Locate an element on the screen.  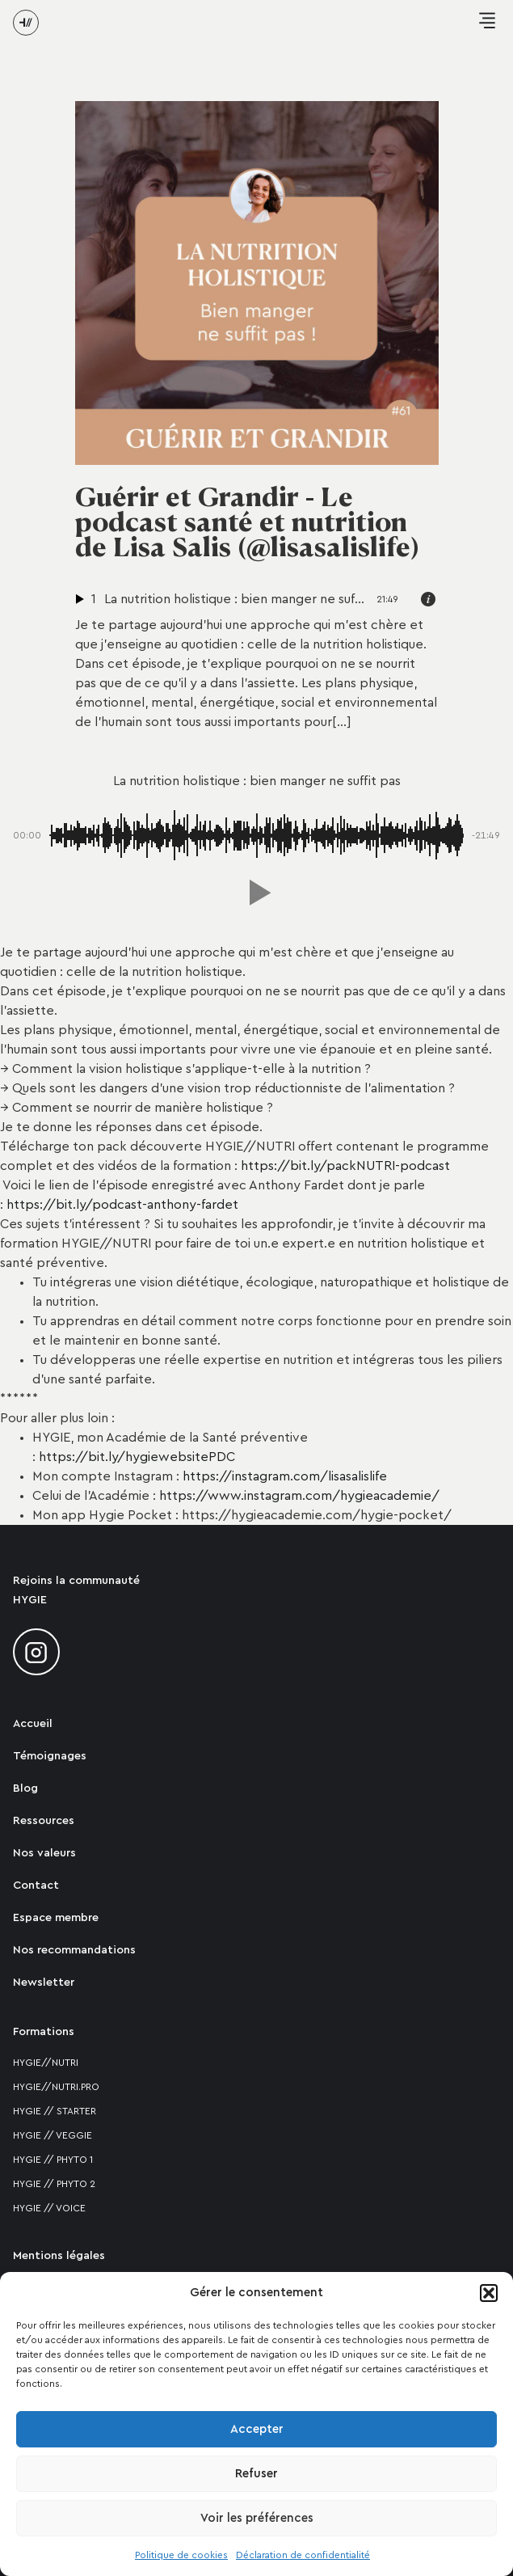
Ressources is located at coordinates (43, 1820).